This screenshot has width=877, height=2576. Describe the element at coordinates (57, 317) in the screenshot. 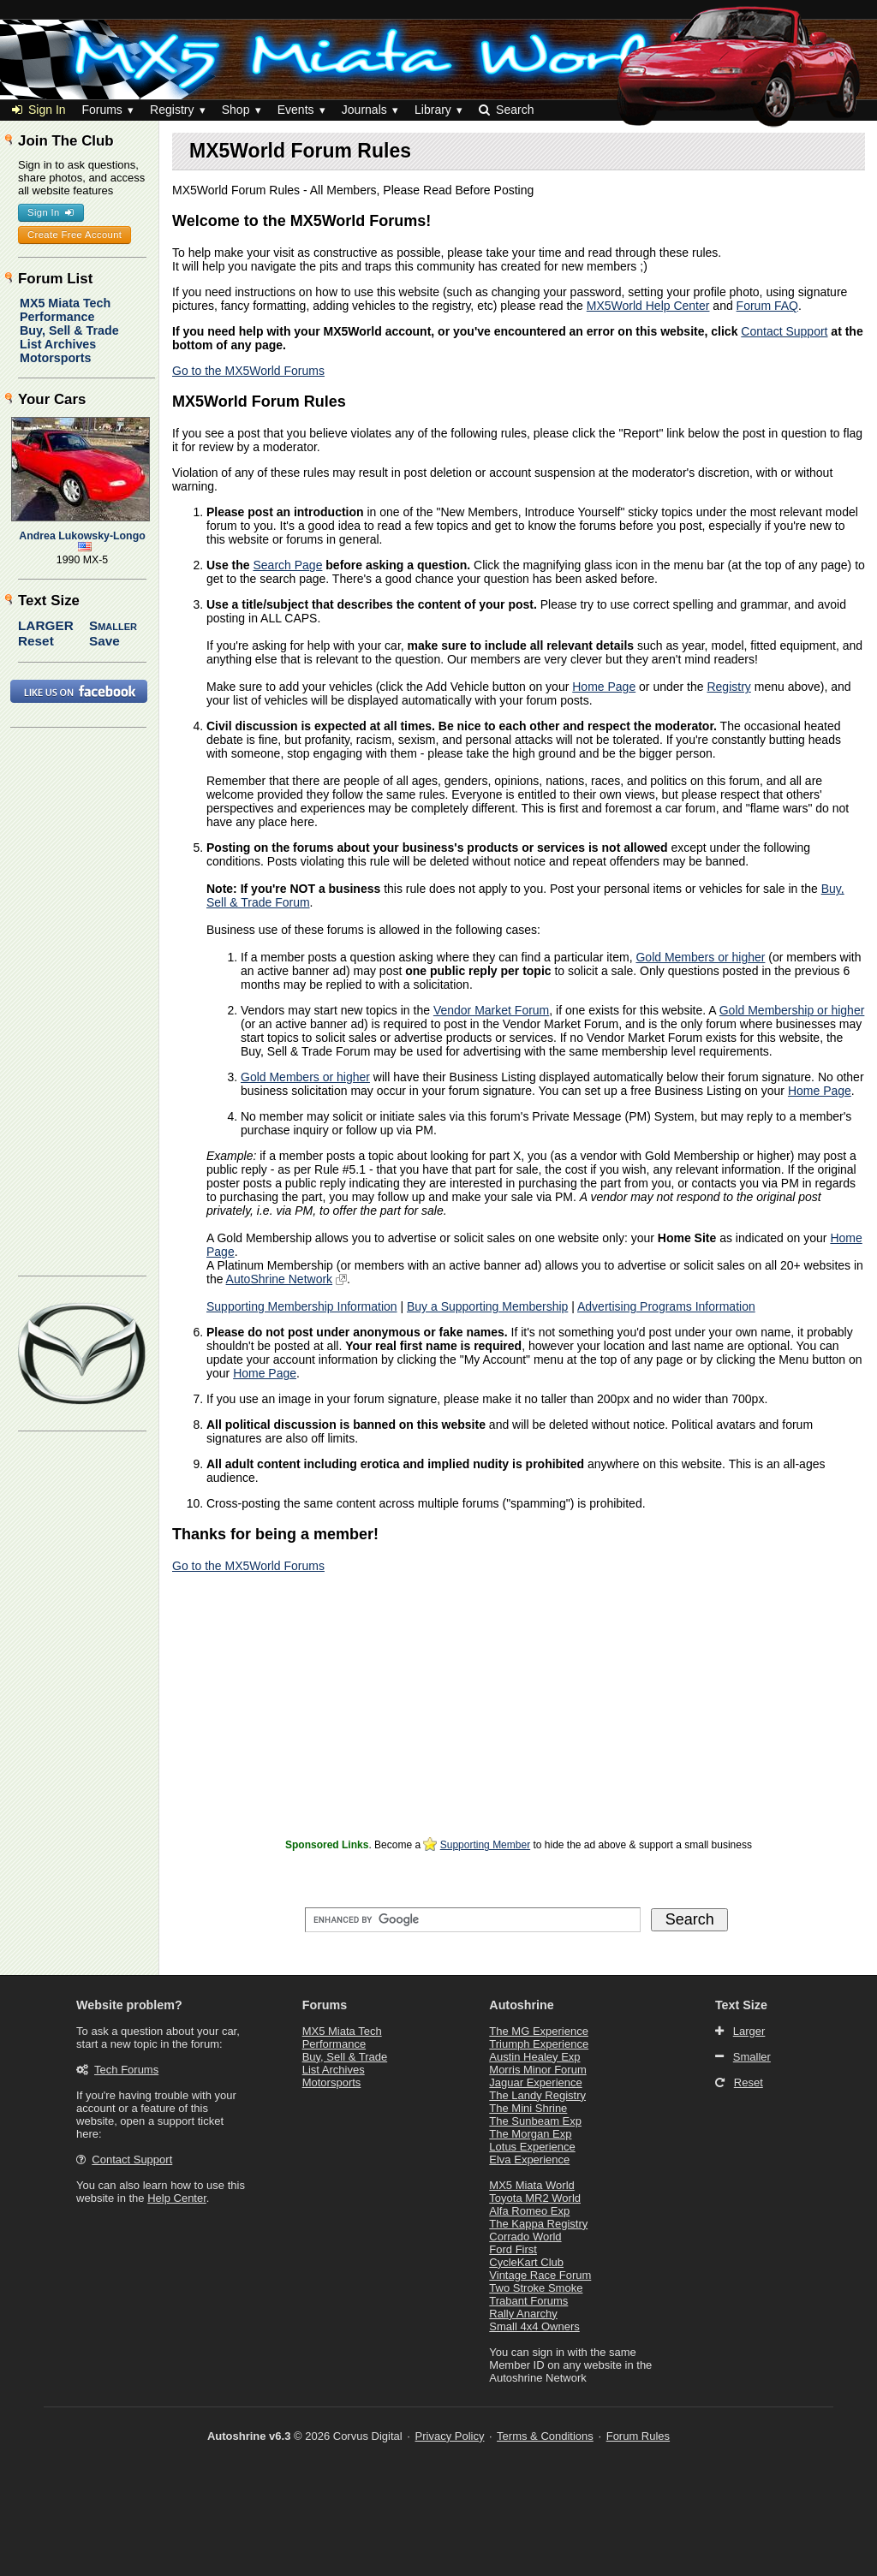

I see `Performance` at that location.